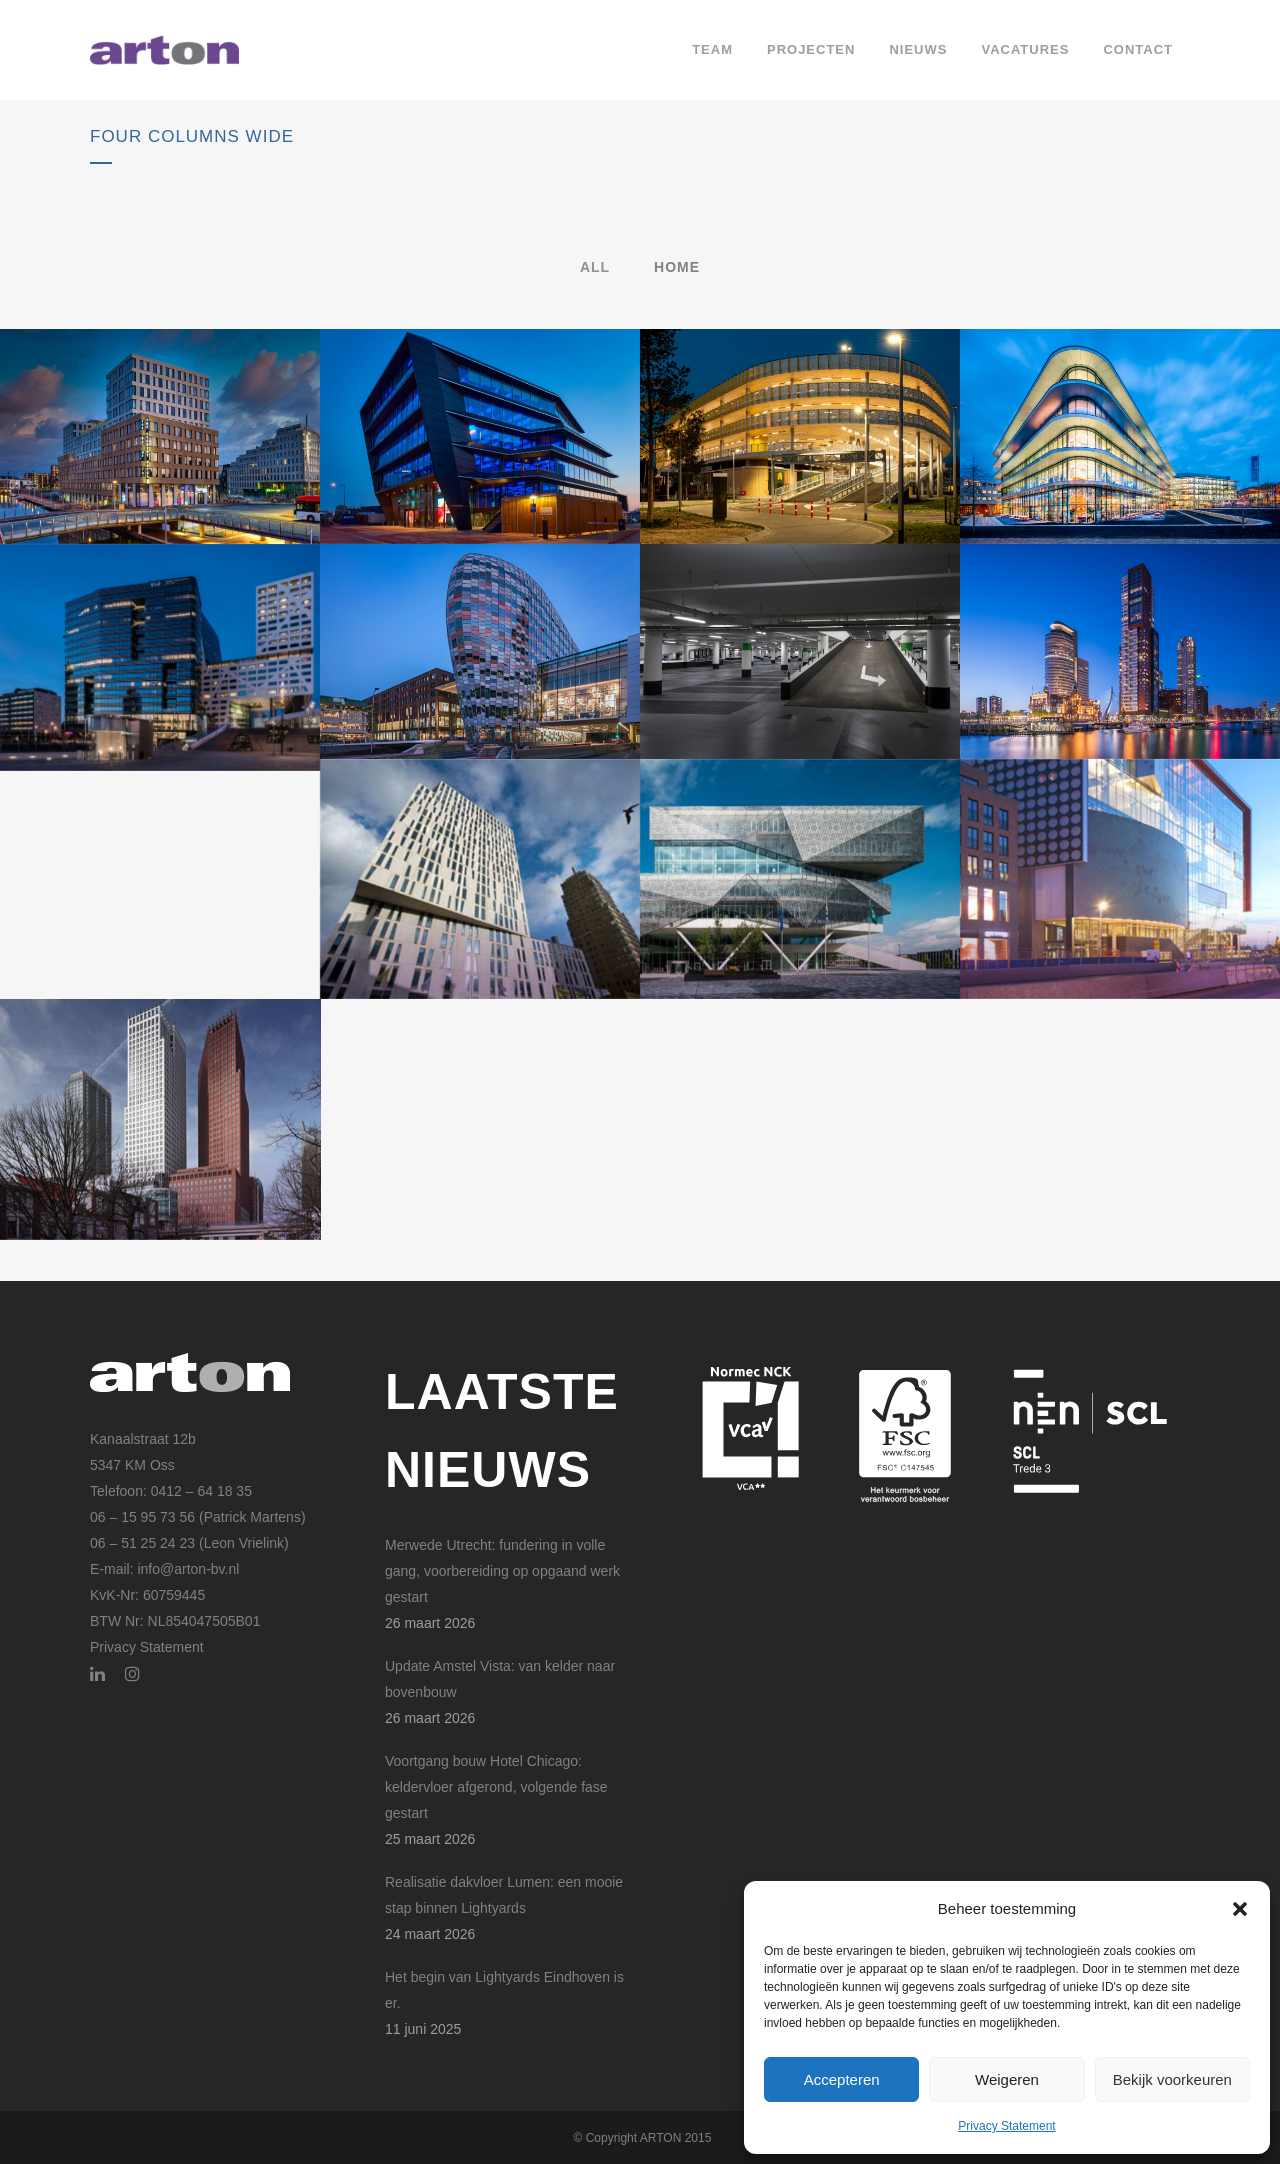 The height and width of the screenshot is (2164, 1280). What do you see at coordinates (500, 1679) in the screenshot?
I see `Update Amstel Vista: van kelder naar bovenbouw` at bounding box center [500, 1679].